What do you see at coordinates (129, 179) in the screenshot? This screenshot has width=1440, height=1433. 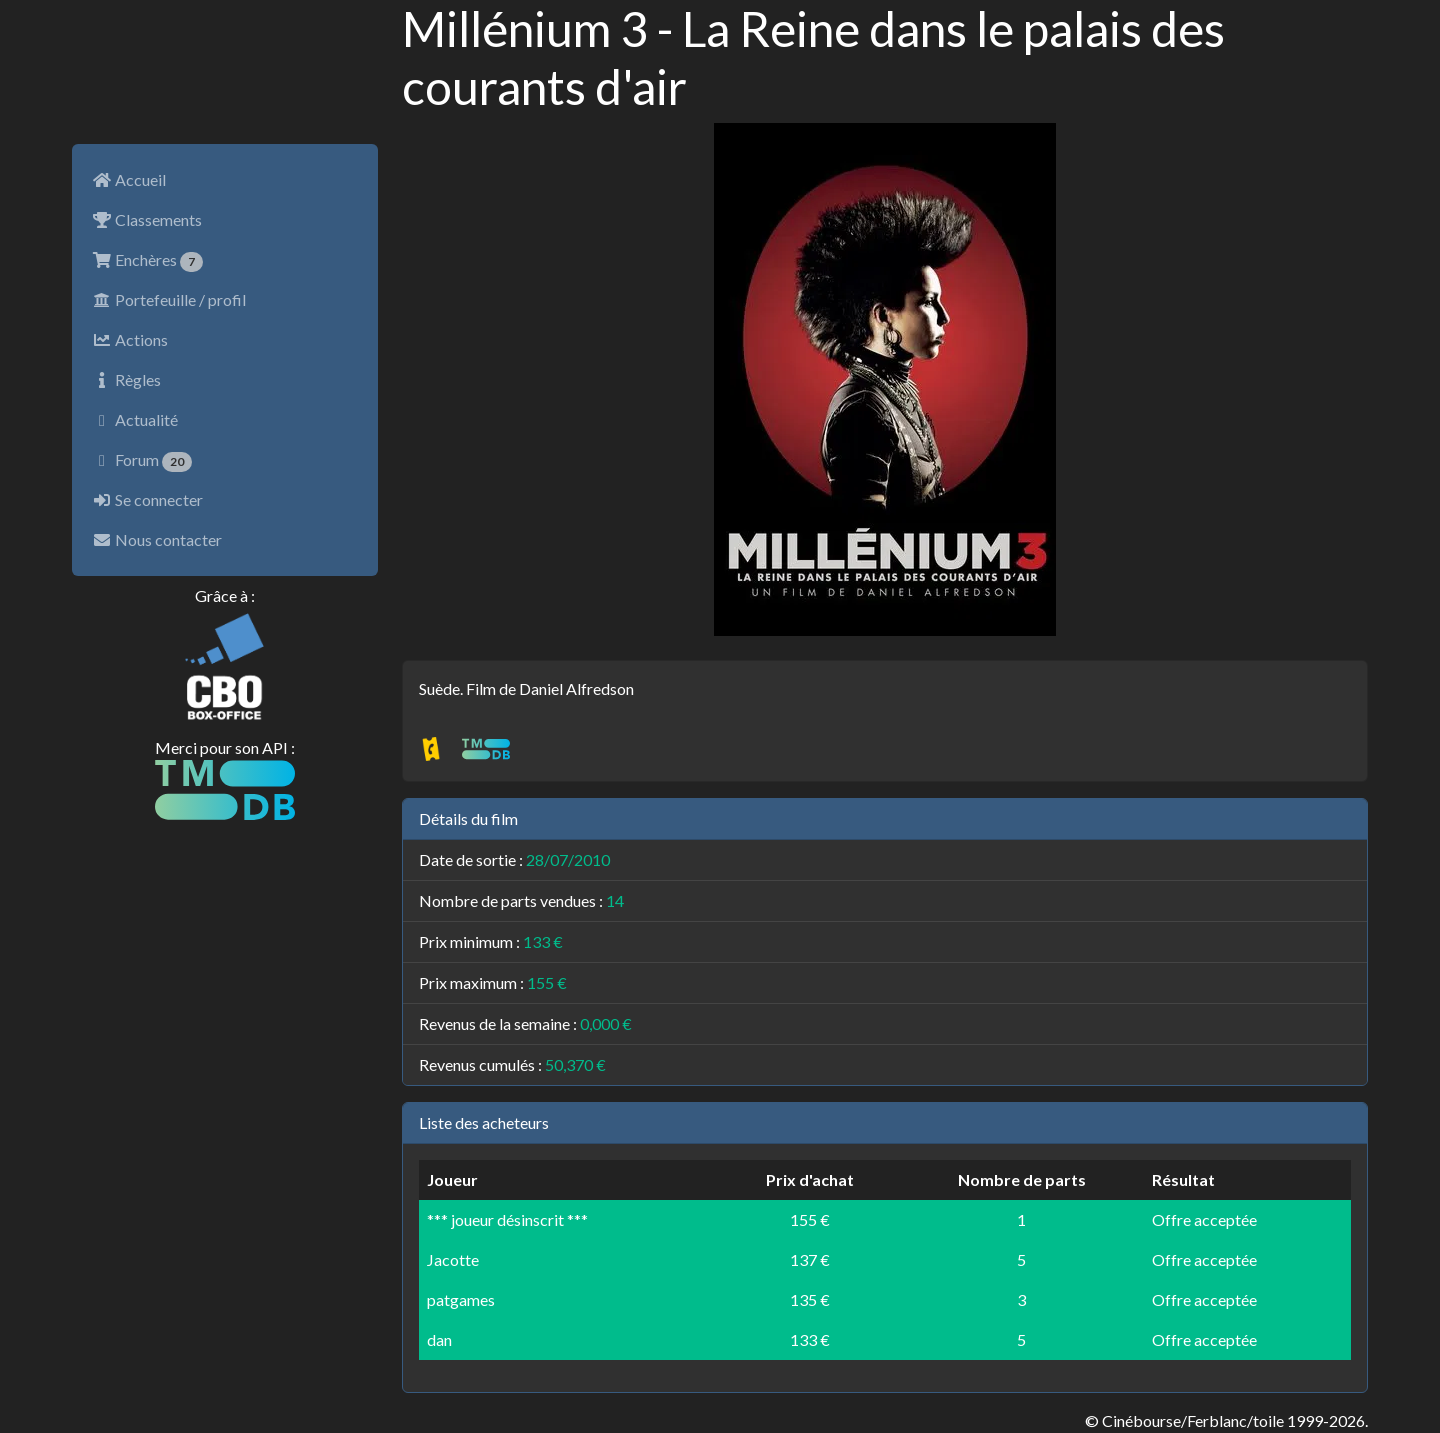 I see `Accueil` at bounding box center [129, 179].